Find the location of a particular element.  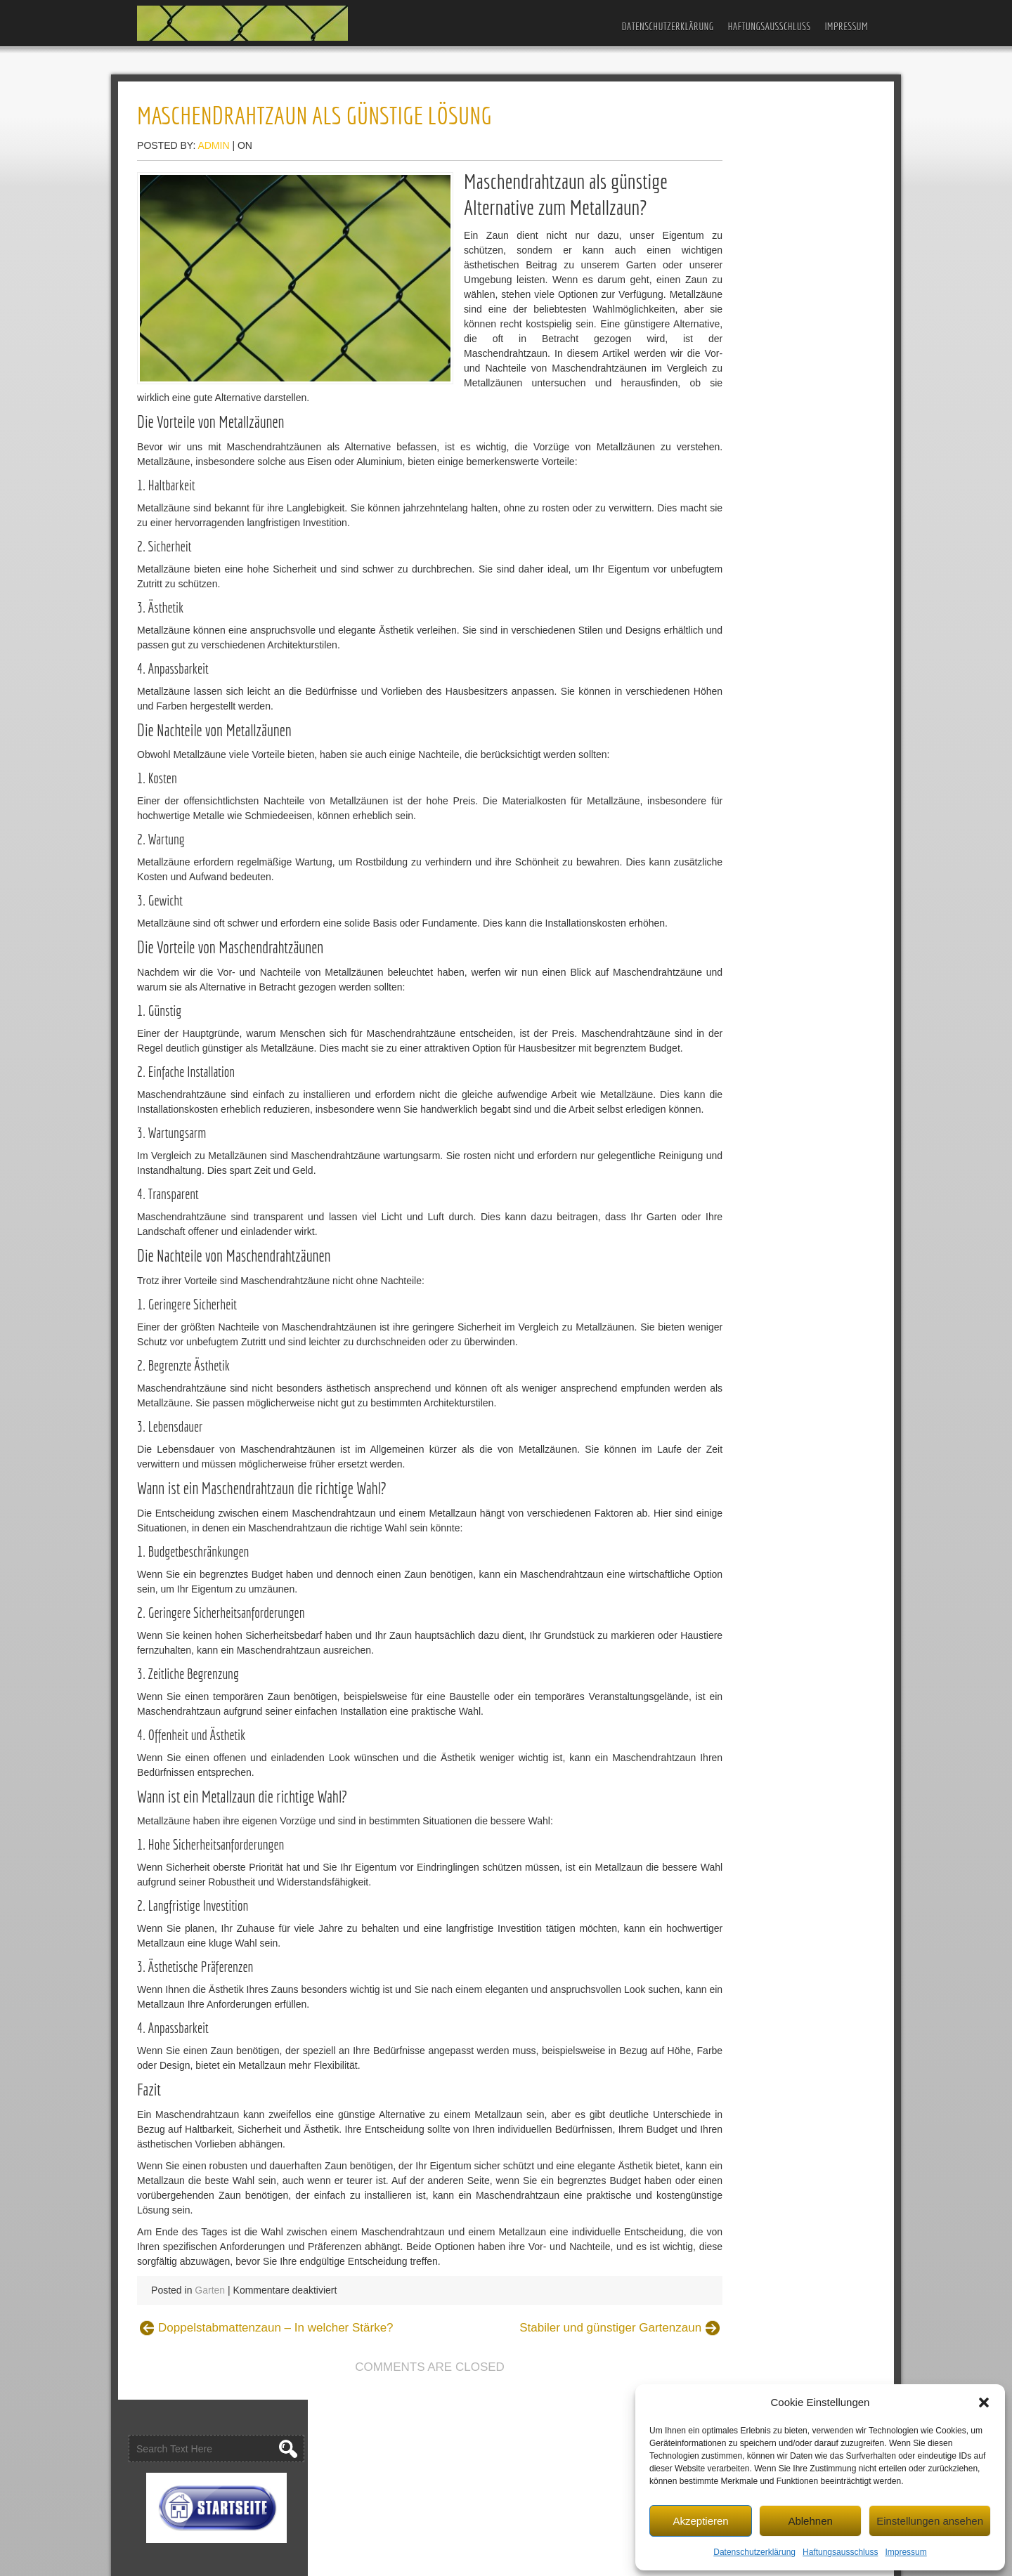

admin is located at coordinates (241, 147).